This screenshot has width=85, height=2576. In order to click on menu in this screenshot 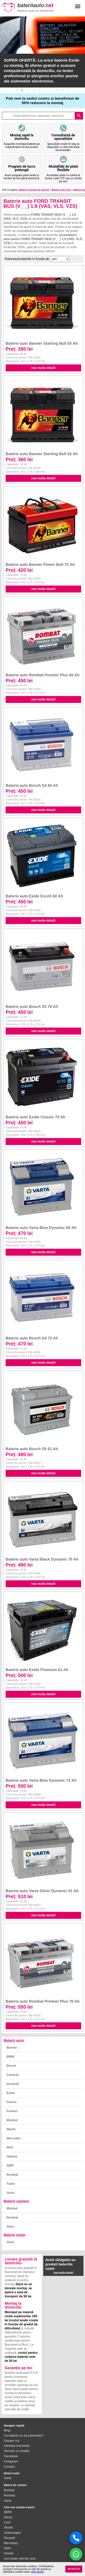, I will do `click(77, 6)`.